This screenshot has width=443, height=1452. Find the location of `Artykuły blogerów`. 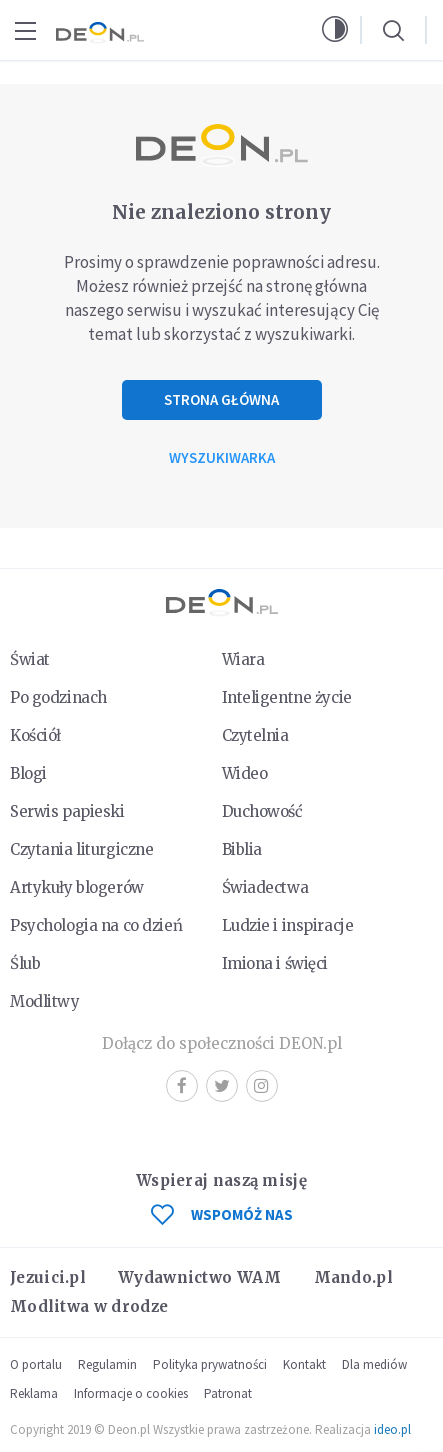

Artykuły blogerów is located at coordinates (77, 887).